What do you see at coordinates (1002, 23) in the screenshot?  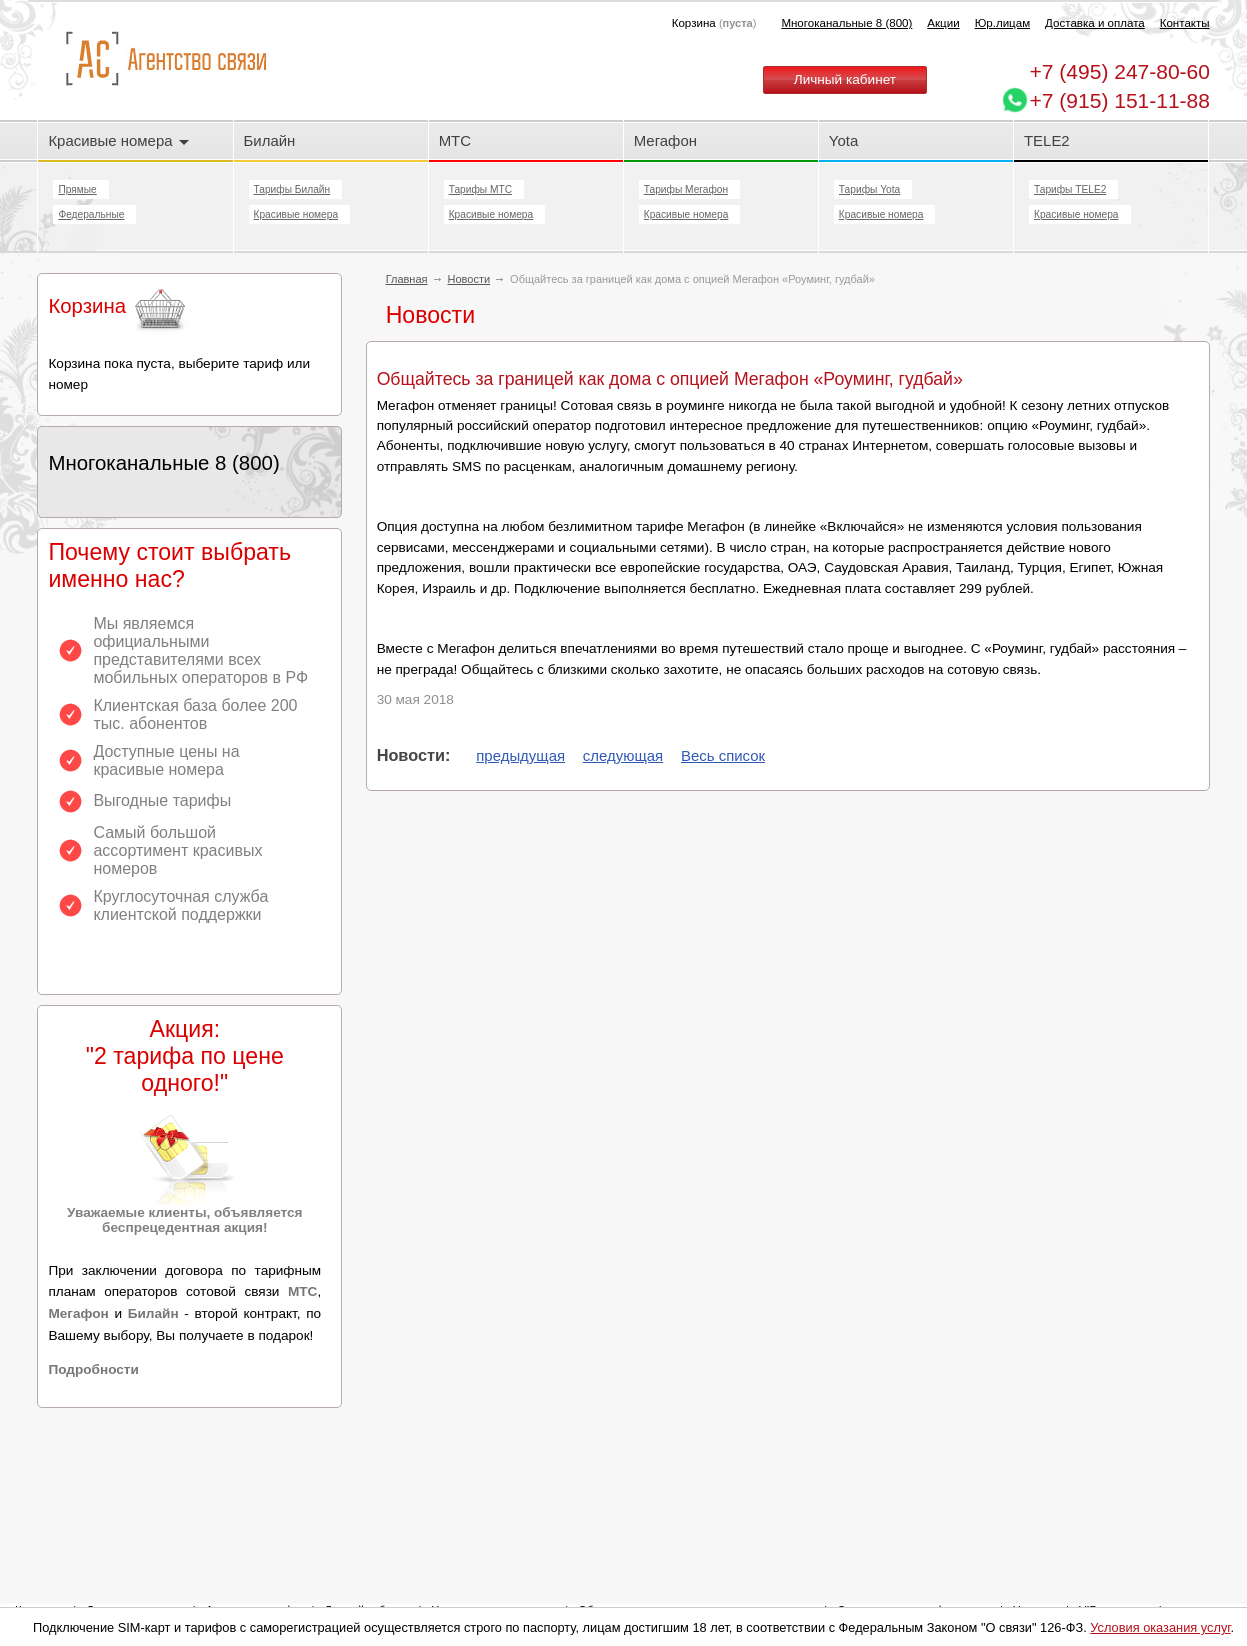 I see `Юр.лицам` at bounding box center [1002, 23].